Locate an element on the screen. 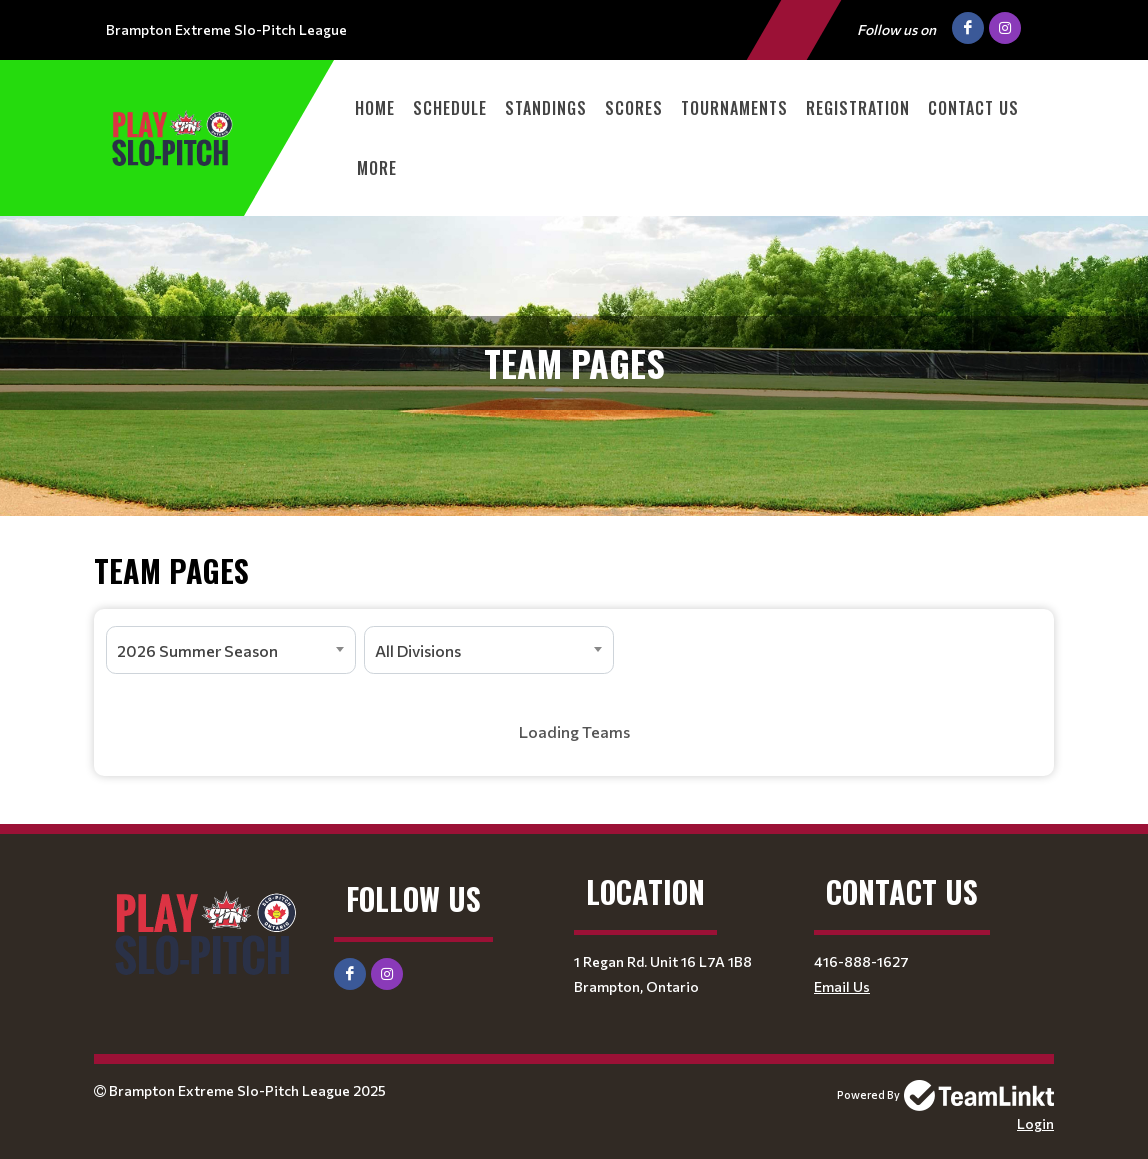 Image resolution: width=1148 pixels, height=1159 pixels. [combobox] is located at coordinates (231, 650).